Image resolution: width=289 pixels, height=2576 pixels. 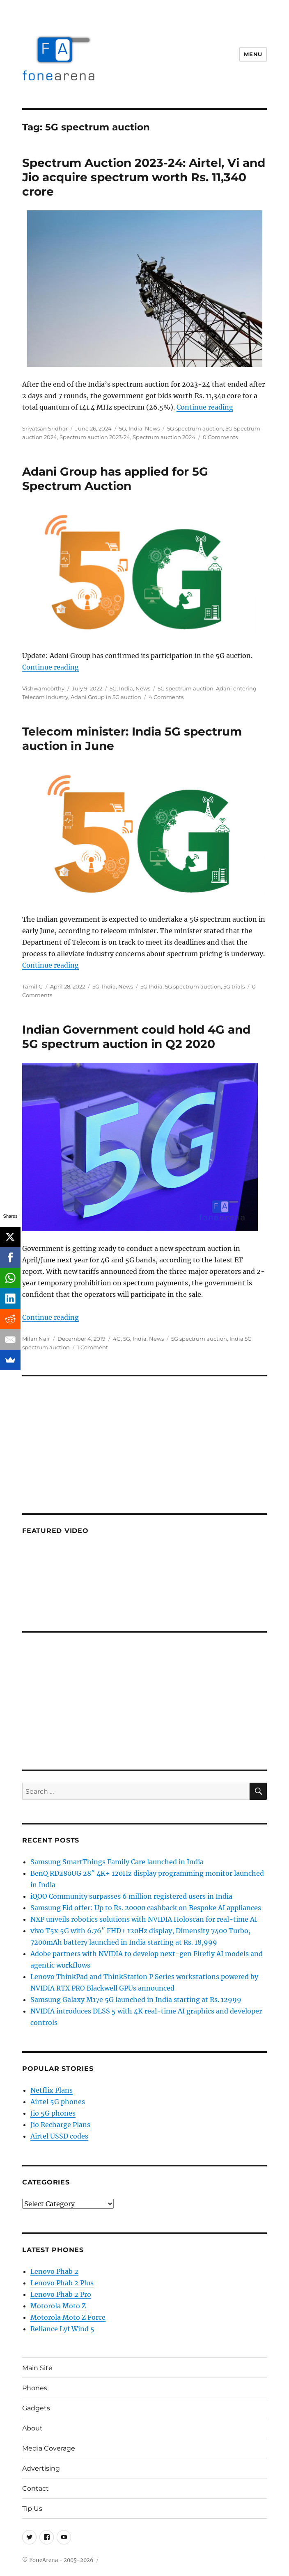 I want to click on 1 Comment, so click(x=92, y=1347).